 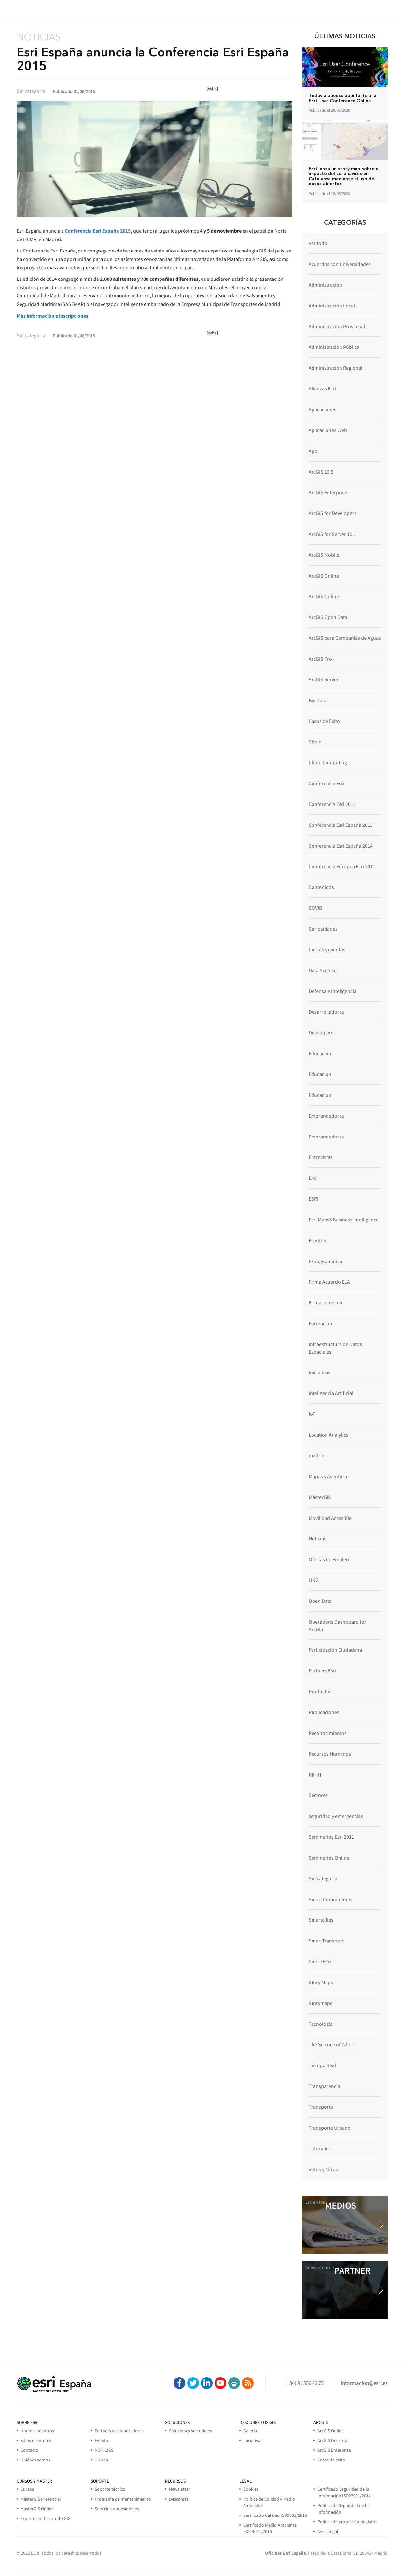 What do you see at coordinates (323, 1878) in the screenshot?
I see `Sin categoría` at bounding box center [323, 1878].